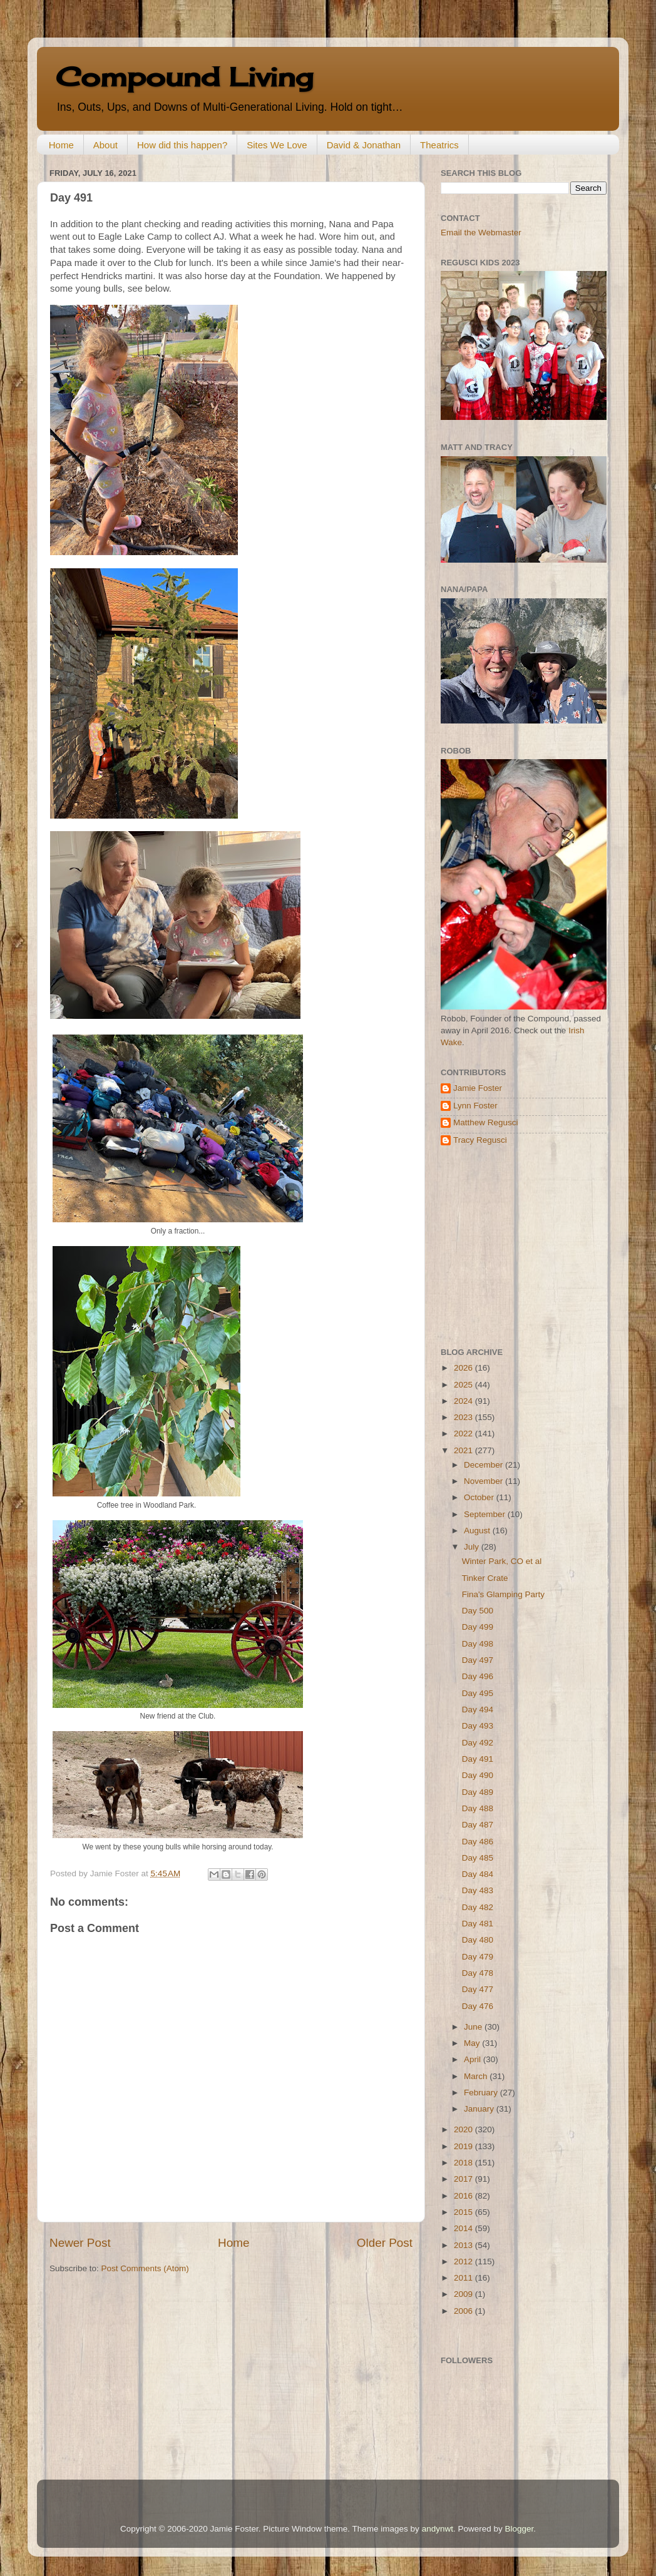 This screenshot has width=656, height=2576. I want to click on Day 499, so click(477, 1627).